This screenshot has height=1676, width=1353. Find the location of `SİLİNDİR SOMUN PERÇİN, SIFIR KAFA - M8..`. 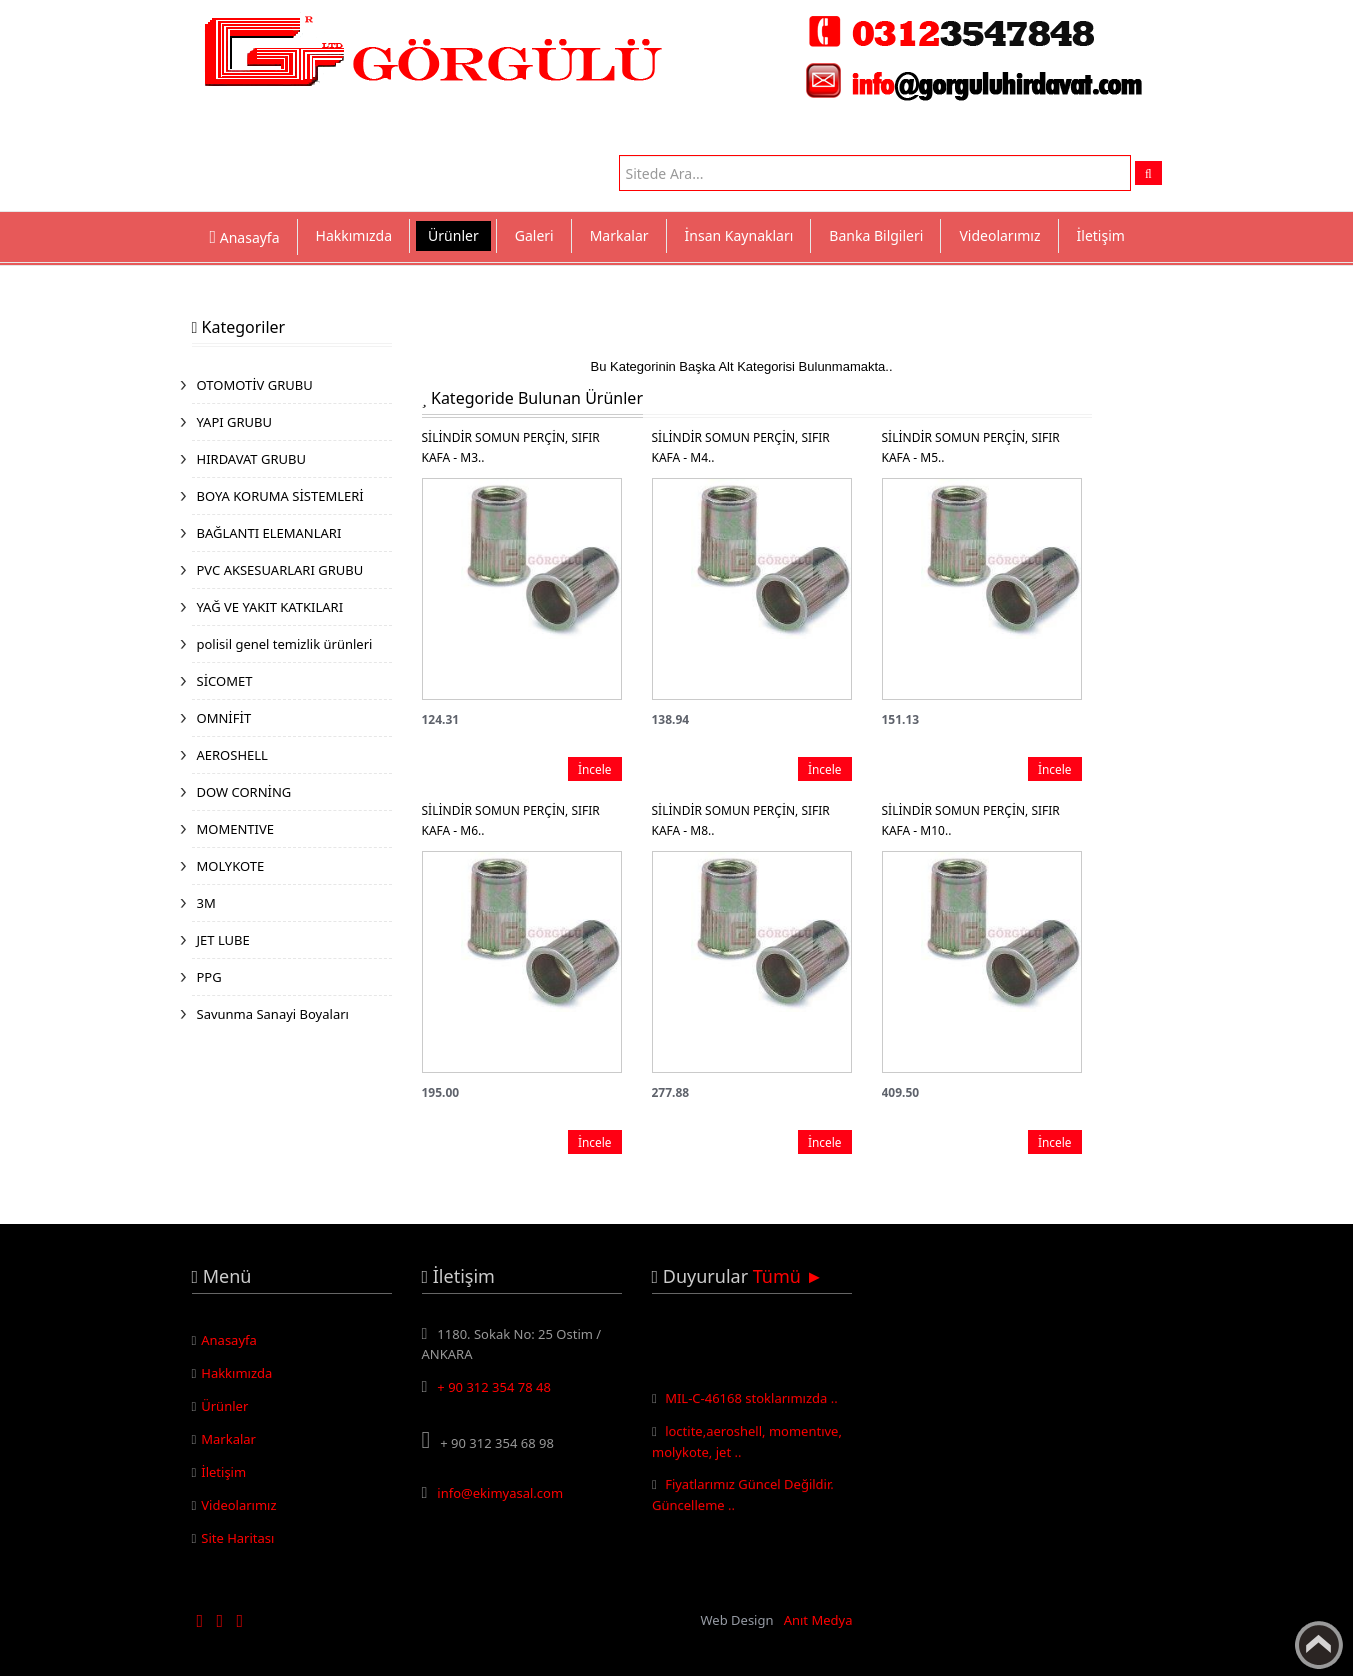

SİLİNDİR SOMUN PERÇİN, SIFIR KAFA - M8.. is located at coordinates (741, 820).